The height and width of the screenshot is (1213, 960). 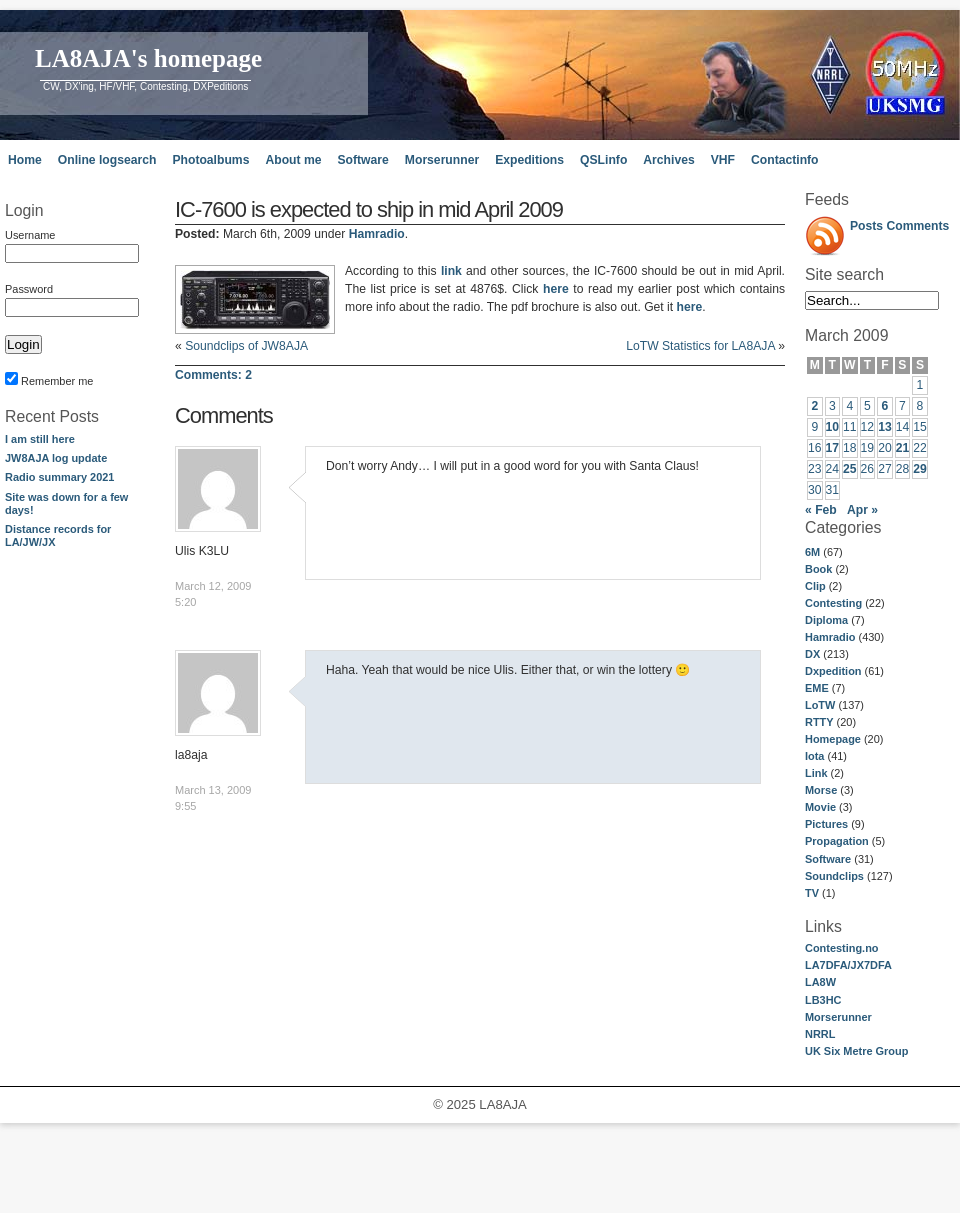 What do you see at coordinates (56, 458) in the screenshot?
I see `JW8AJA log update` at bounding box center [56, 458].